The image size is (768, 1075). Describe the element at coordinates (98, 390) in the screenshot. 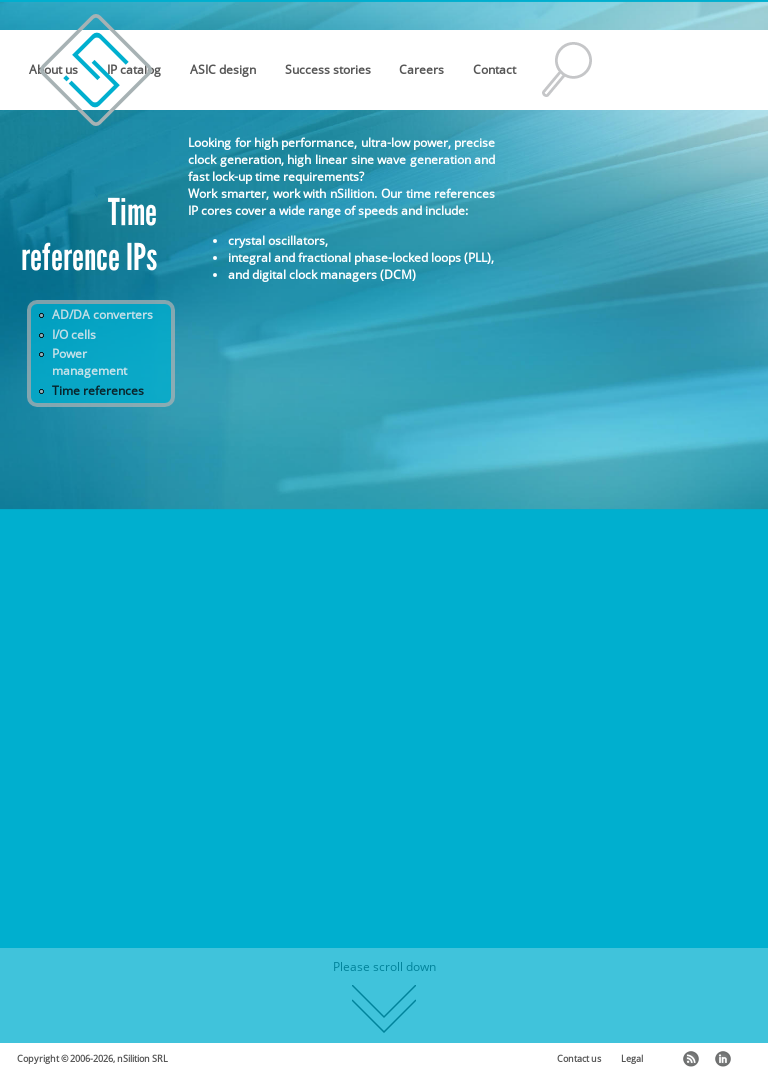

I see `Time references` at that location.